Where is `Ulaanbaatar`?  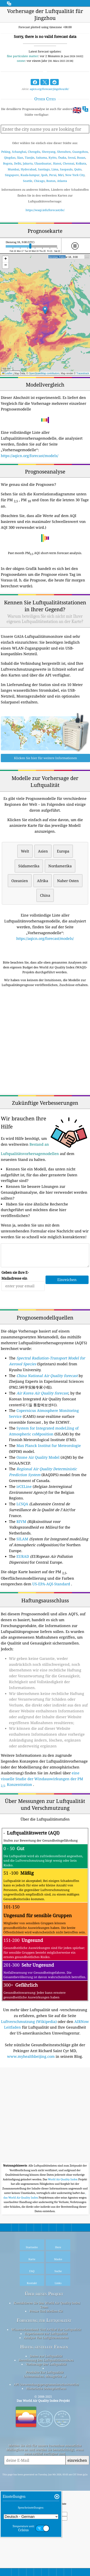 Ulaanbaatar is located at coordinates (42, 163).